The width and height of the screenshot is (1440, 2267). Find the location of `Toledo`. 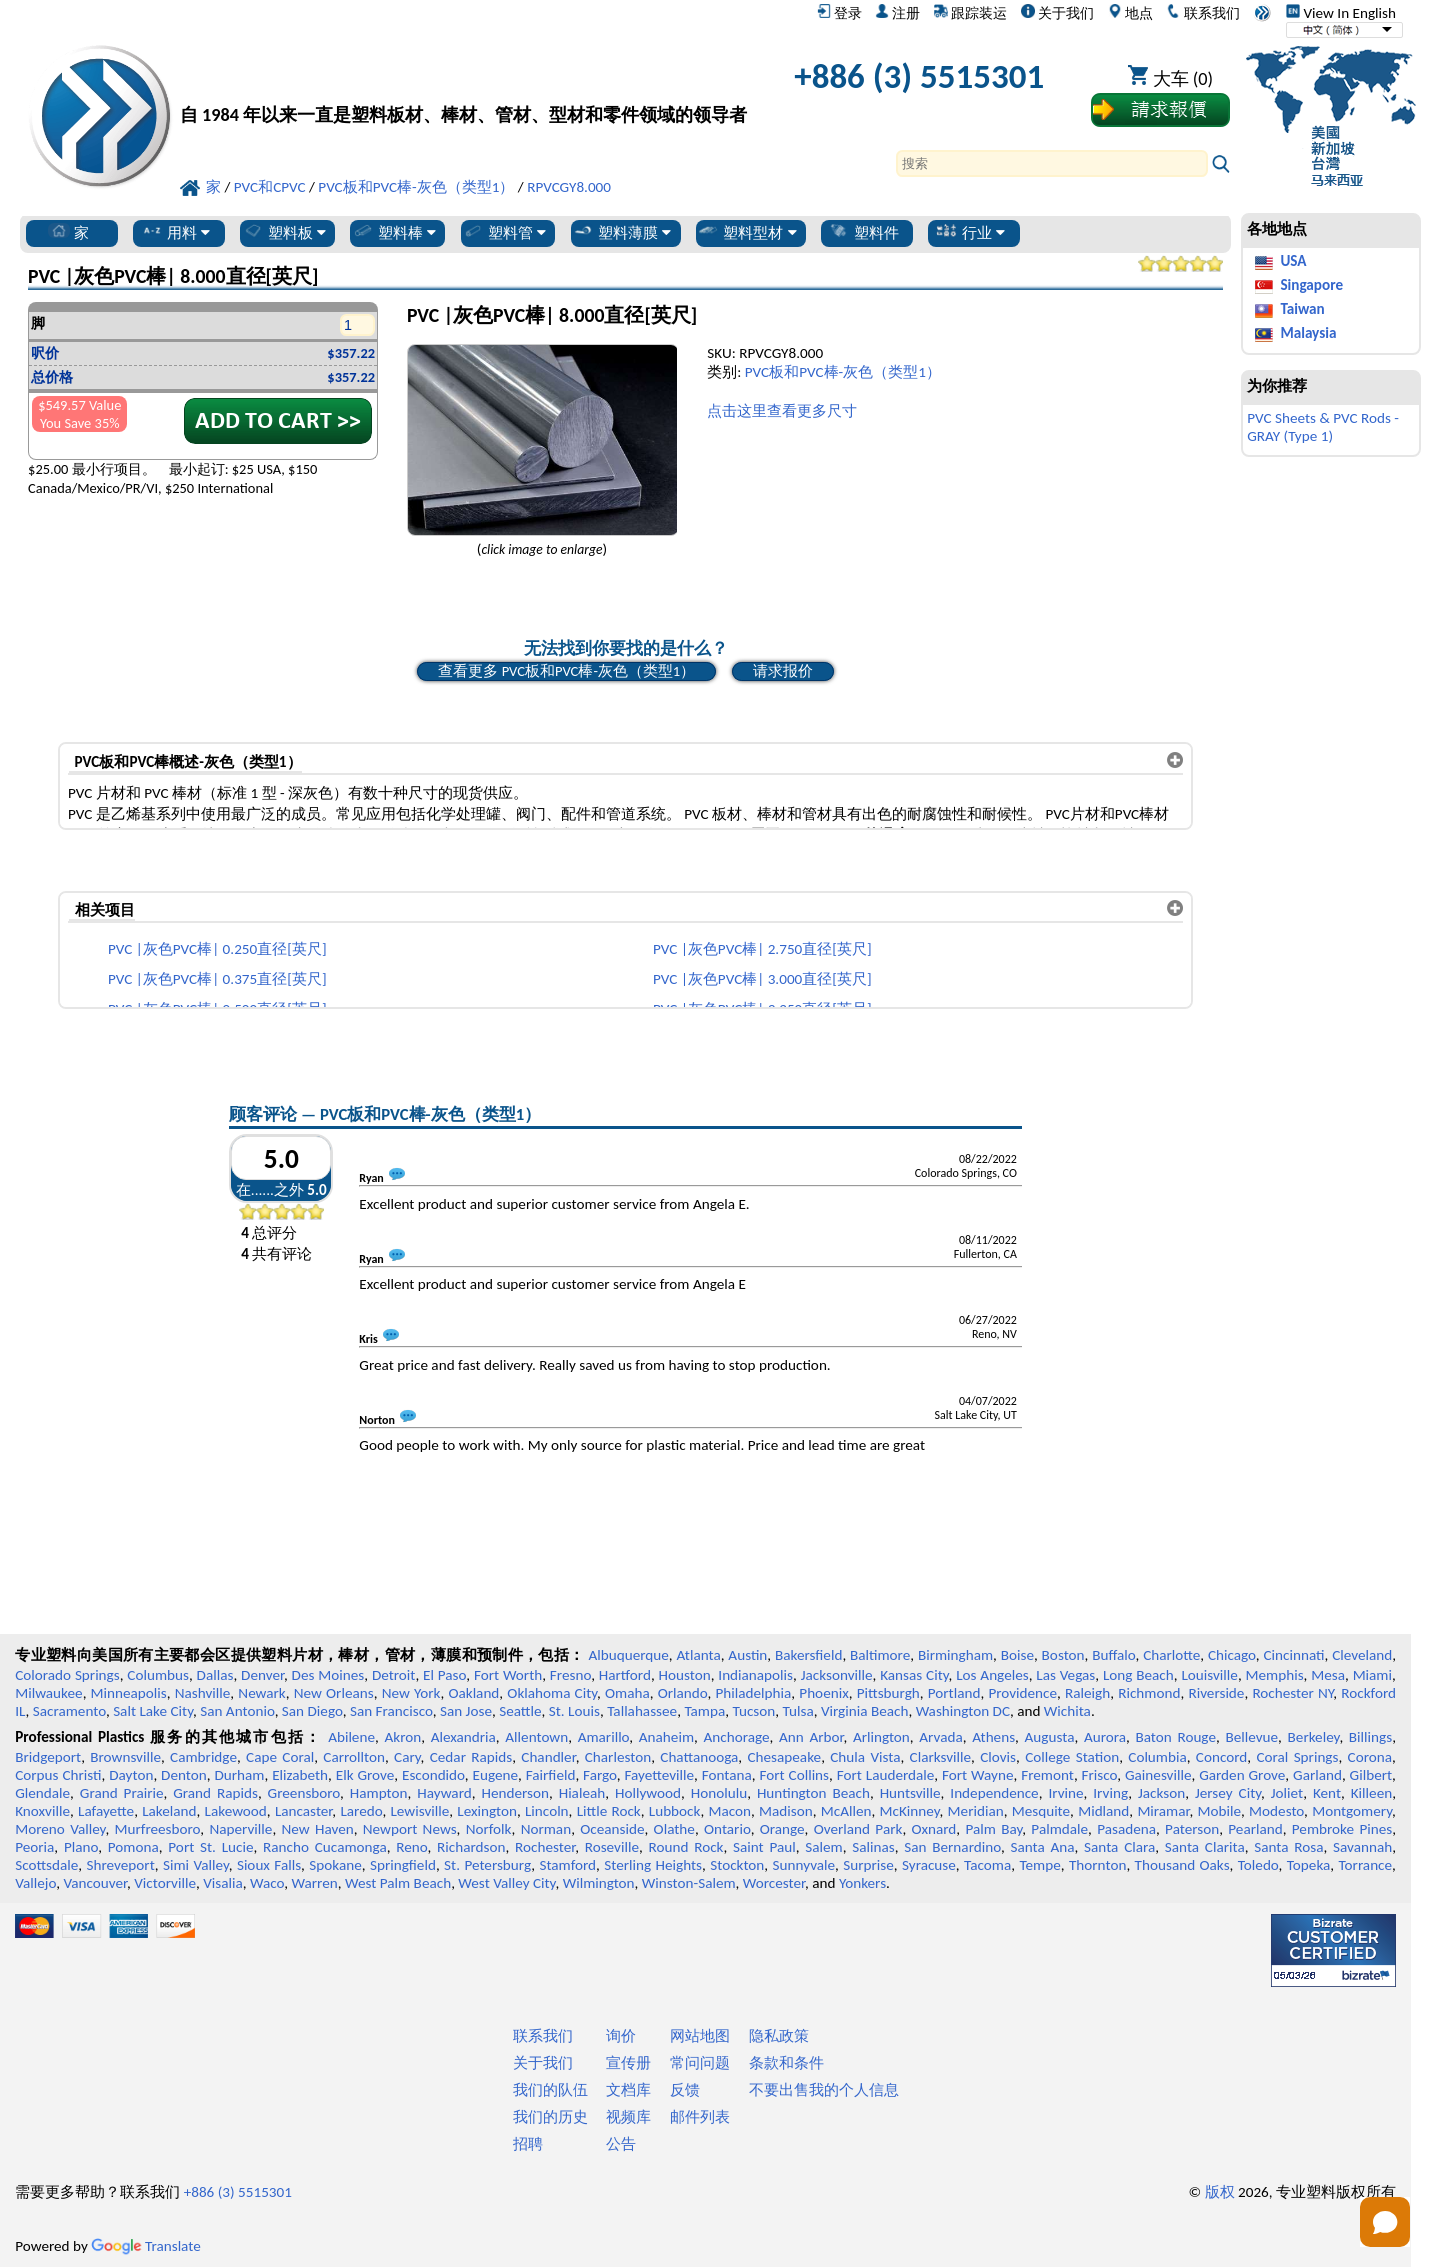

Toledo is located at coordinates (1258, 1865).